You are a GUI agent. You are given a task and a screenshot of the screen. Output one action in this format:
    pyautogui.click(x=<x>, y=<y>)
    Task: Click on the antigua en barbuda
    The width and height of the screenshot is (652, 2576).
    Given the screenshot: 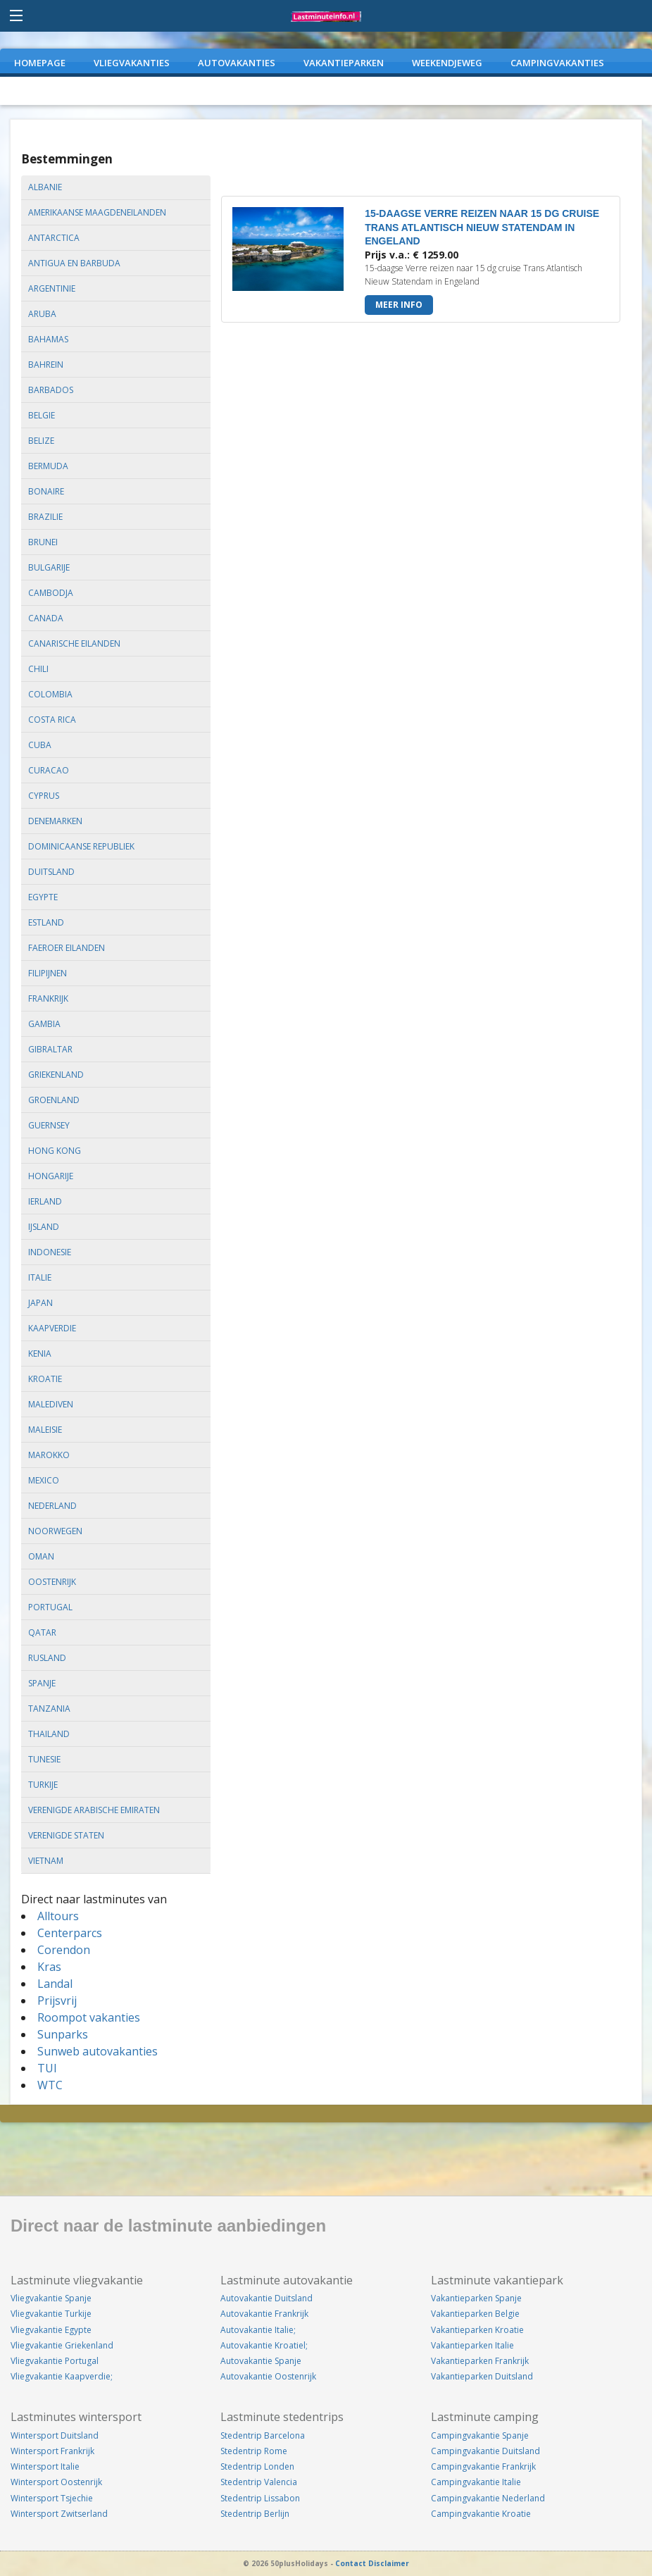 What is the action you would take?
    pyautogui.click(x=74, y=263)
    